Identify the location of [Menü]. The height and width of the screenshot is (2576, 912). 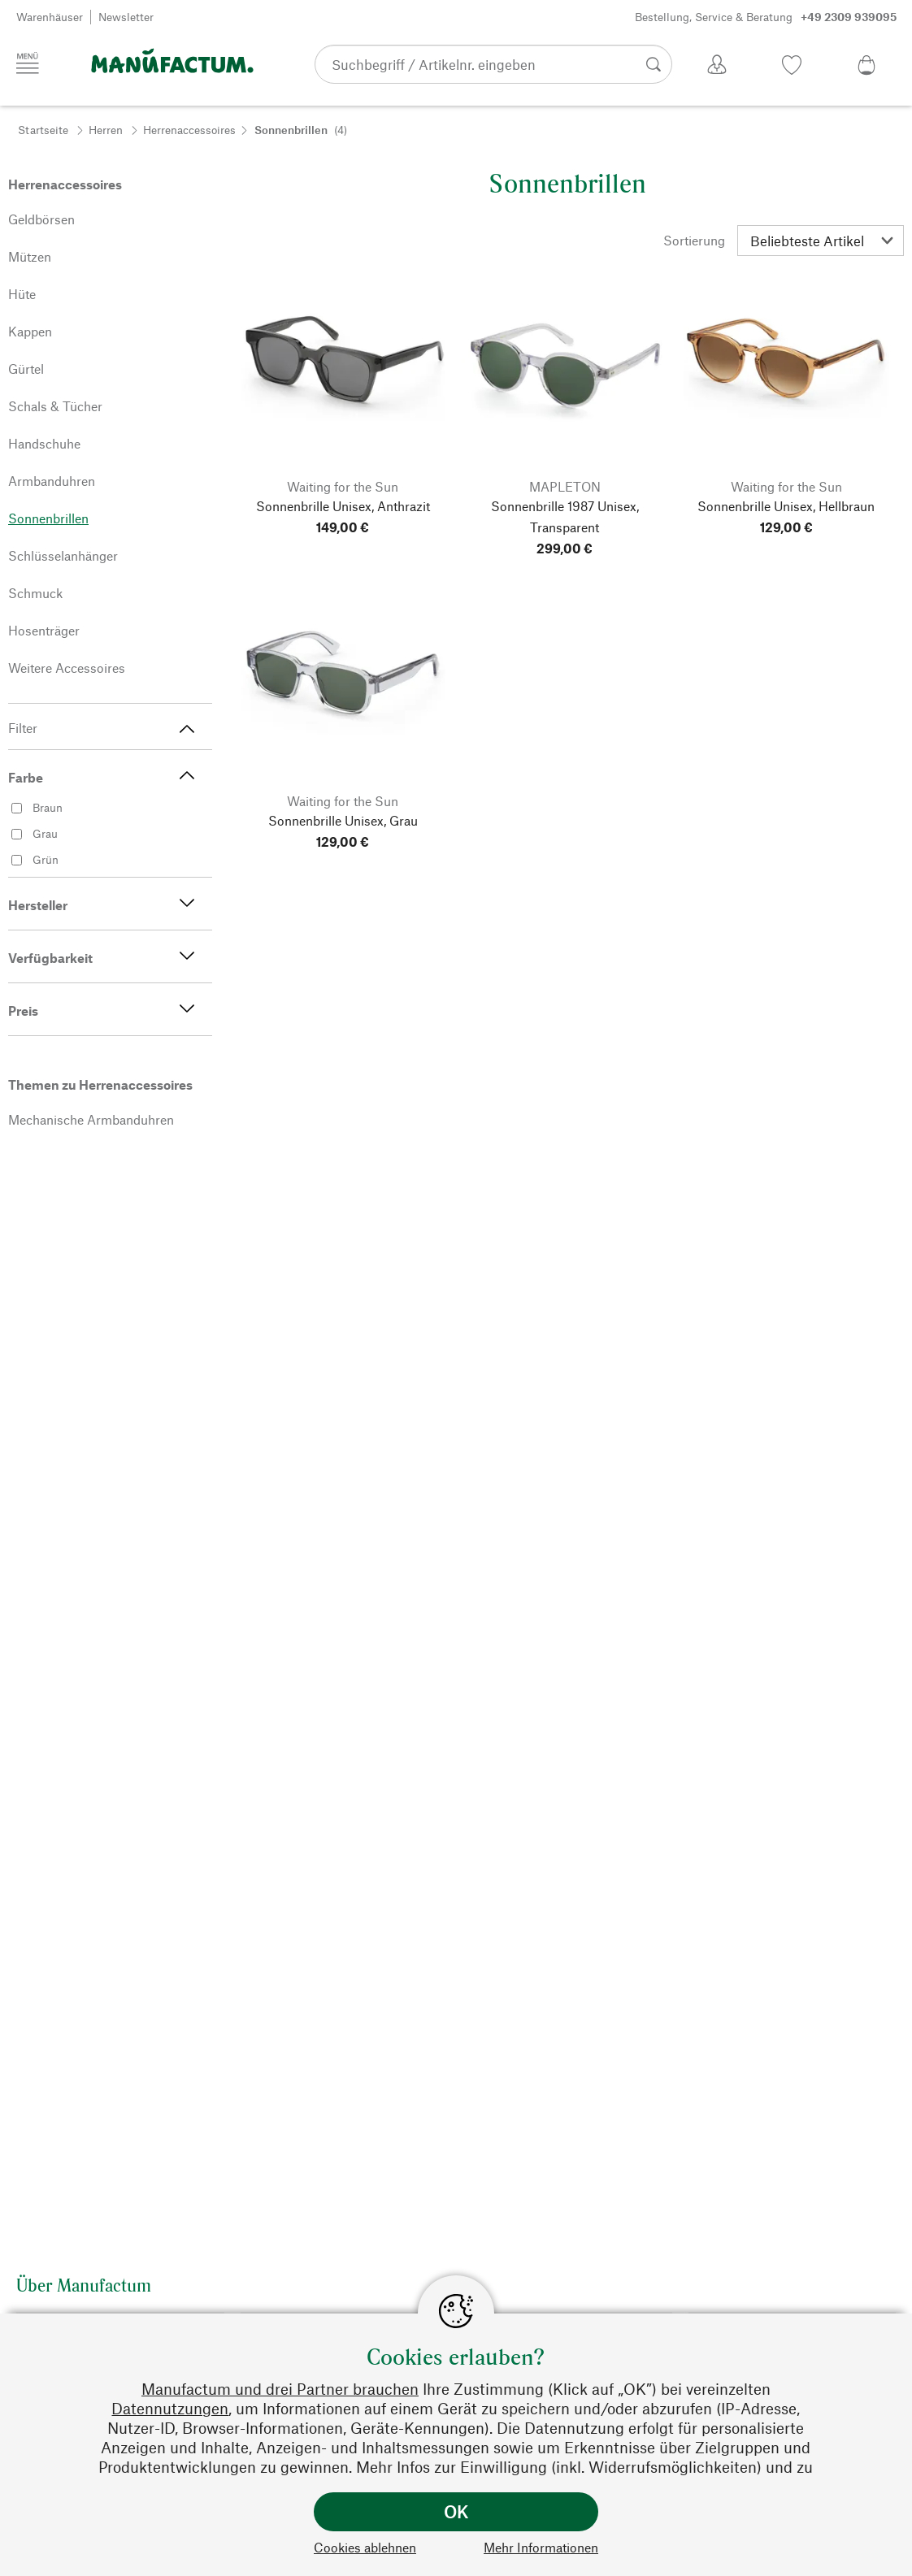
(27, 63).